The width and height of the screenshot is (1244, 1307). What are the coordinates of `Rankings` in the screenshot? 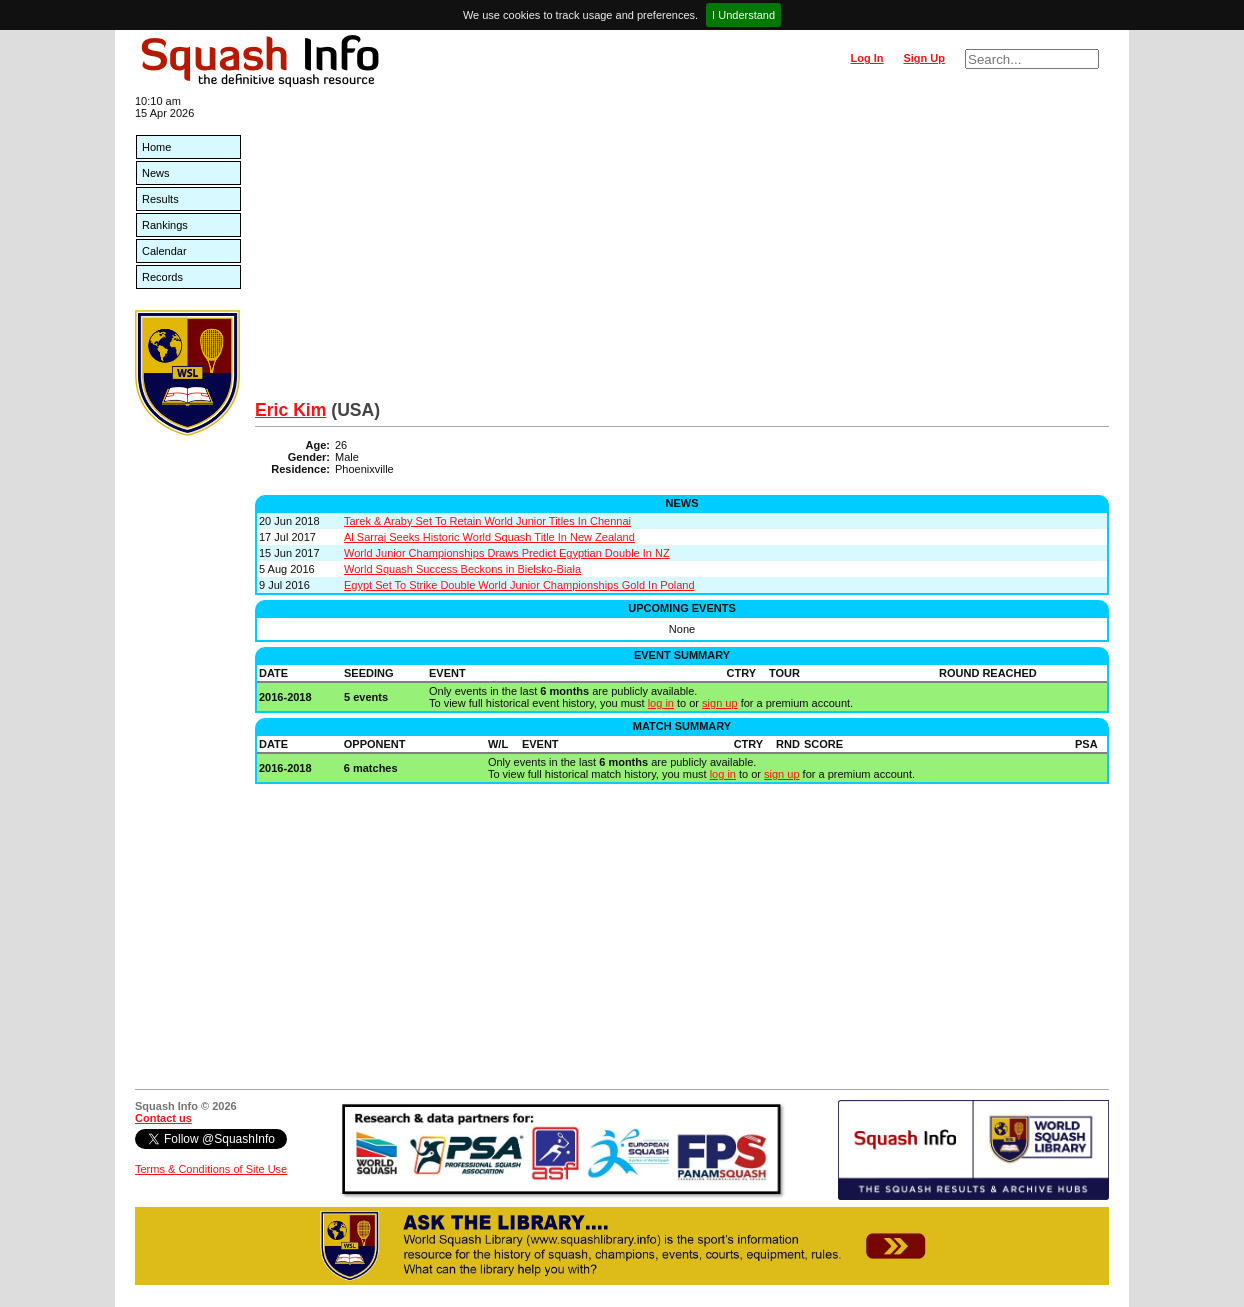 It's located at (165, 225).